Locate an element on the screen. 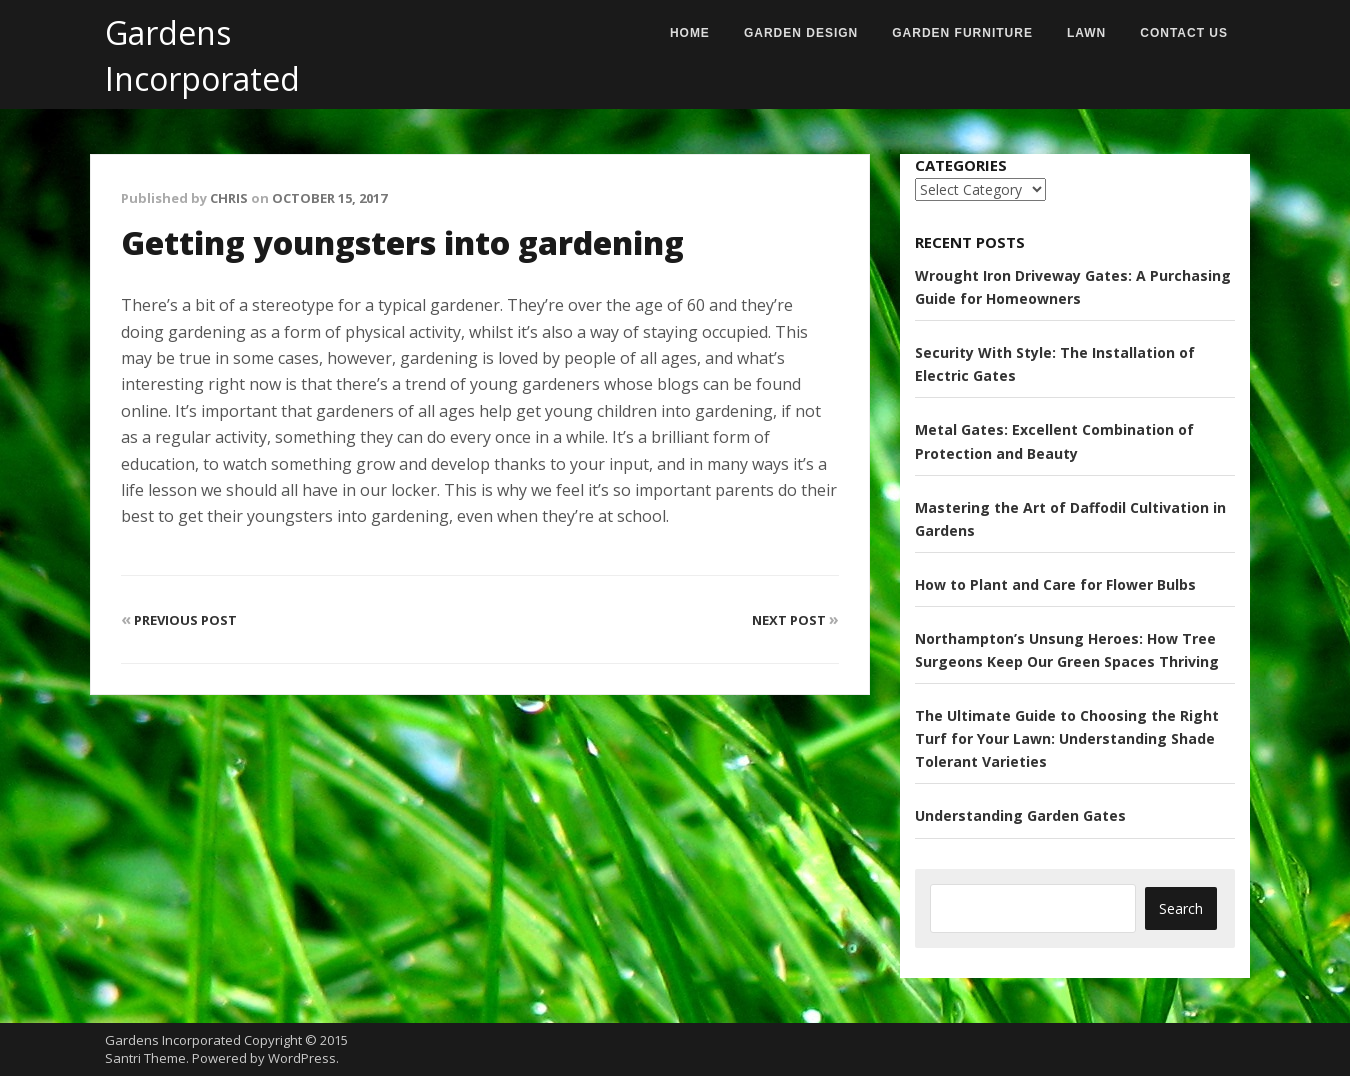 Image resolution: width=1350 pixels, height=1076 pixels. Garden Furniture is located at coordinates (962, 33).